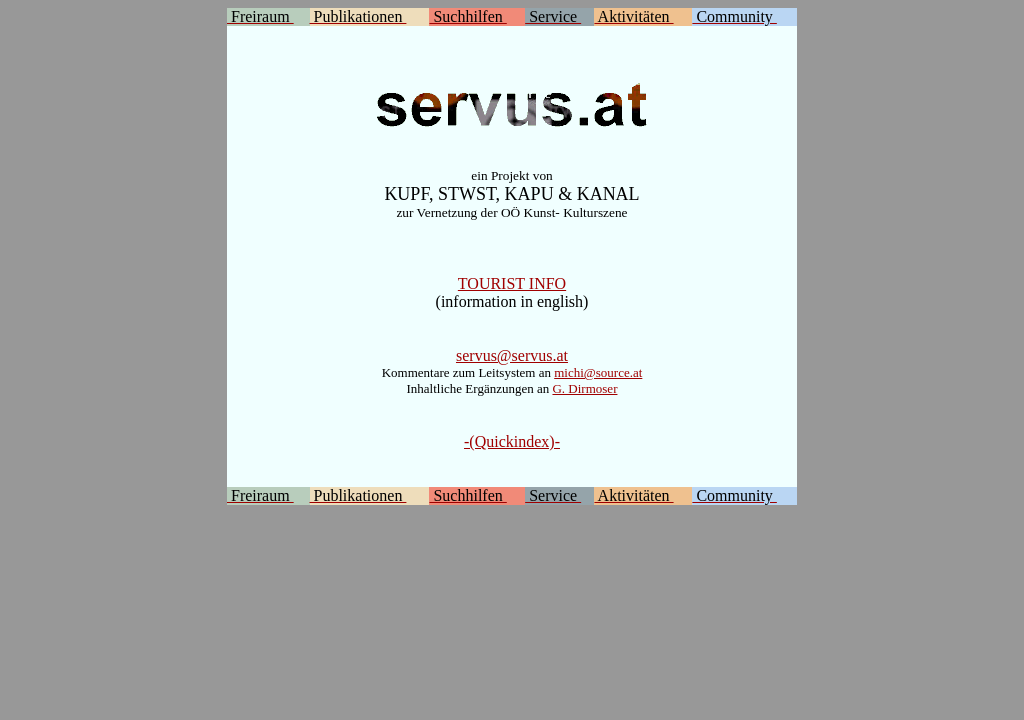 The height and width of the screenshot is (720, 1024). What do you see at coordinates (512, 441) in the screenshot?
I see `-(Quickindex)-` at bounding box center [512, 441].